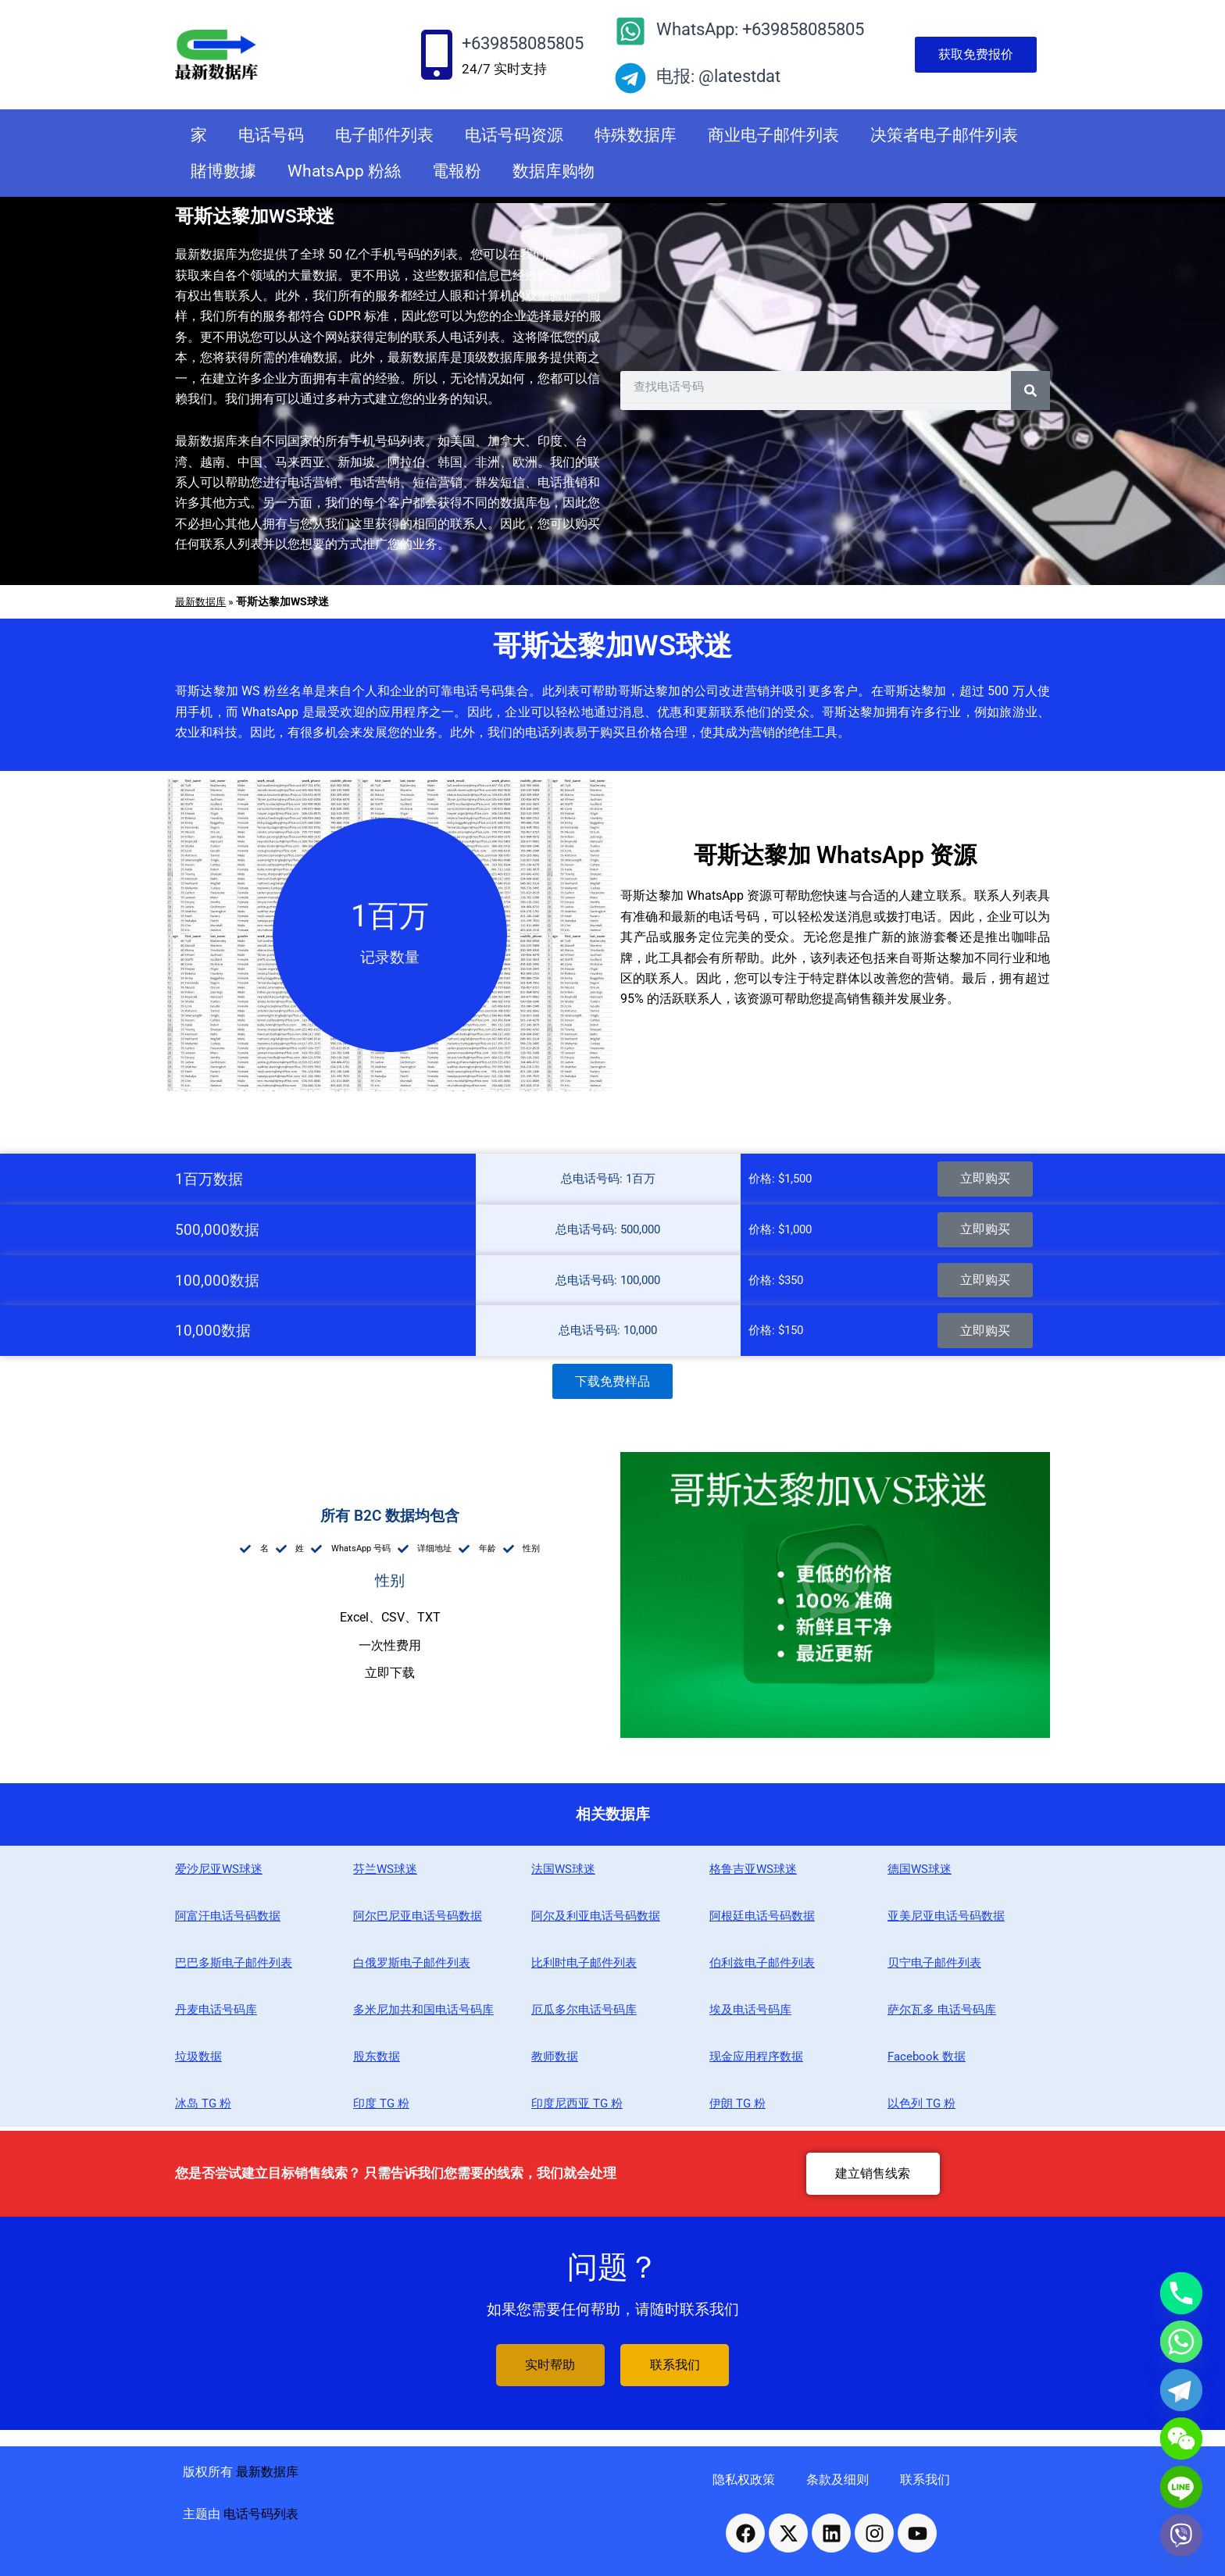 The image size is (1225, 2576). Describe the element at coordinates (563, 1873) in the screenshot. I see `法国WS球迷` at that location.